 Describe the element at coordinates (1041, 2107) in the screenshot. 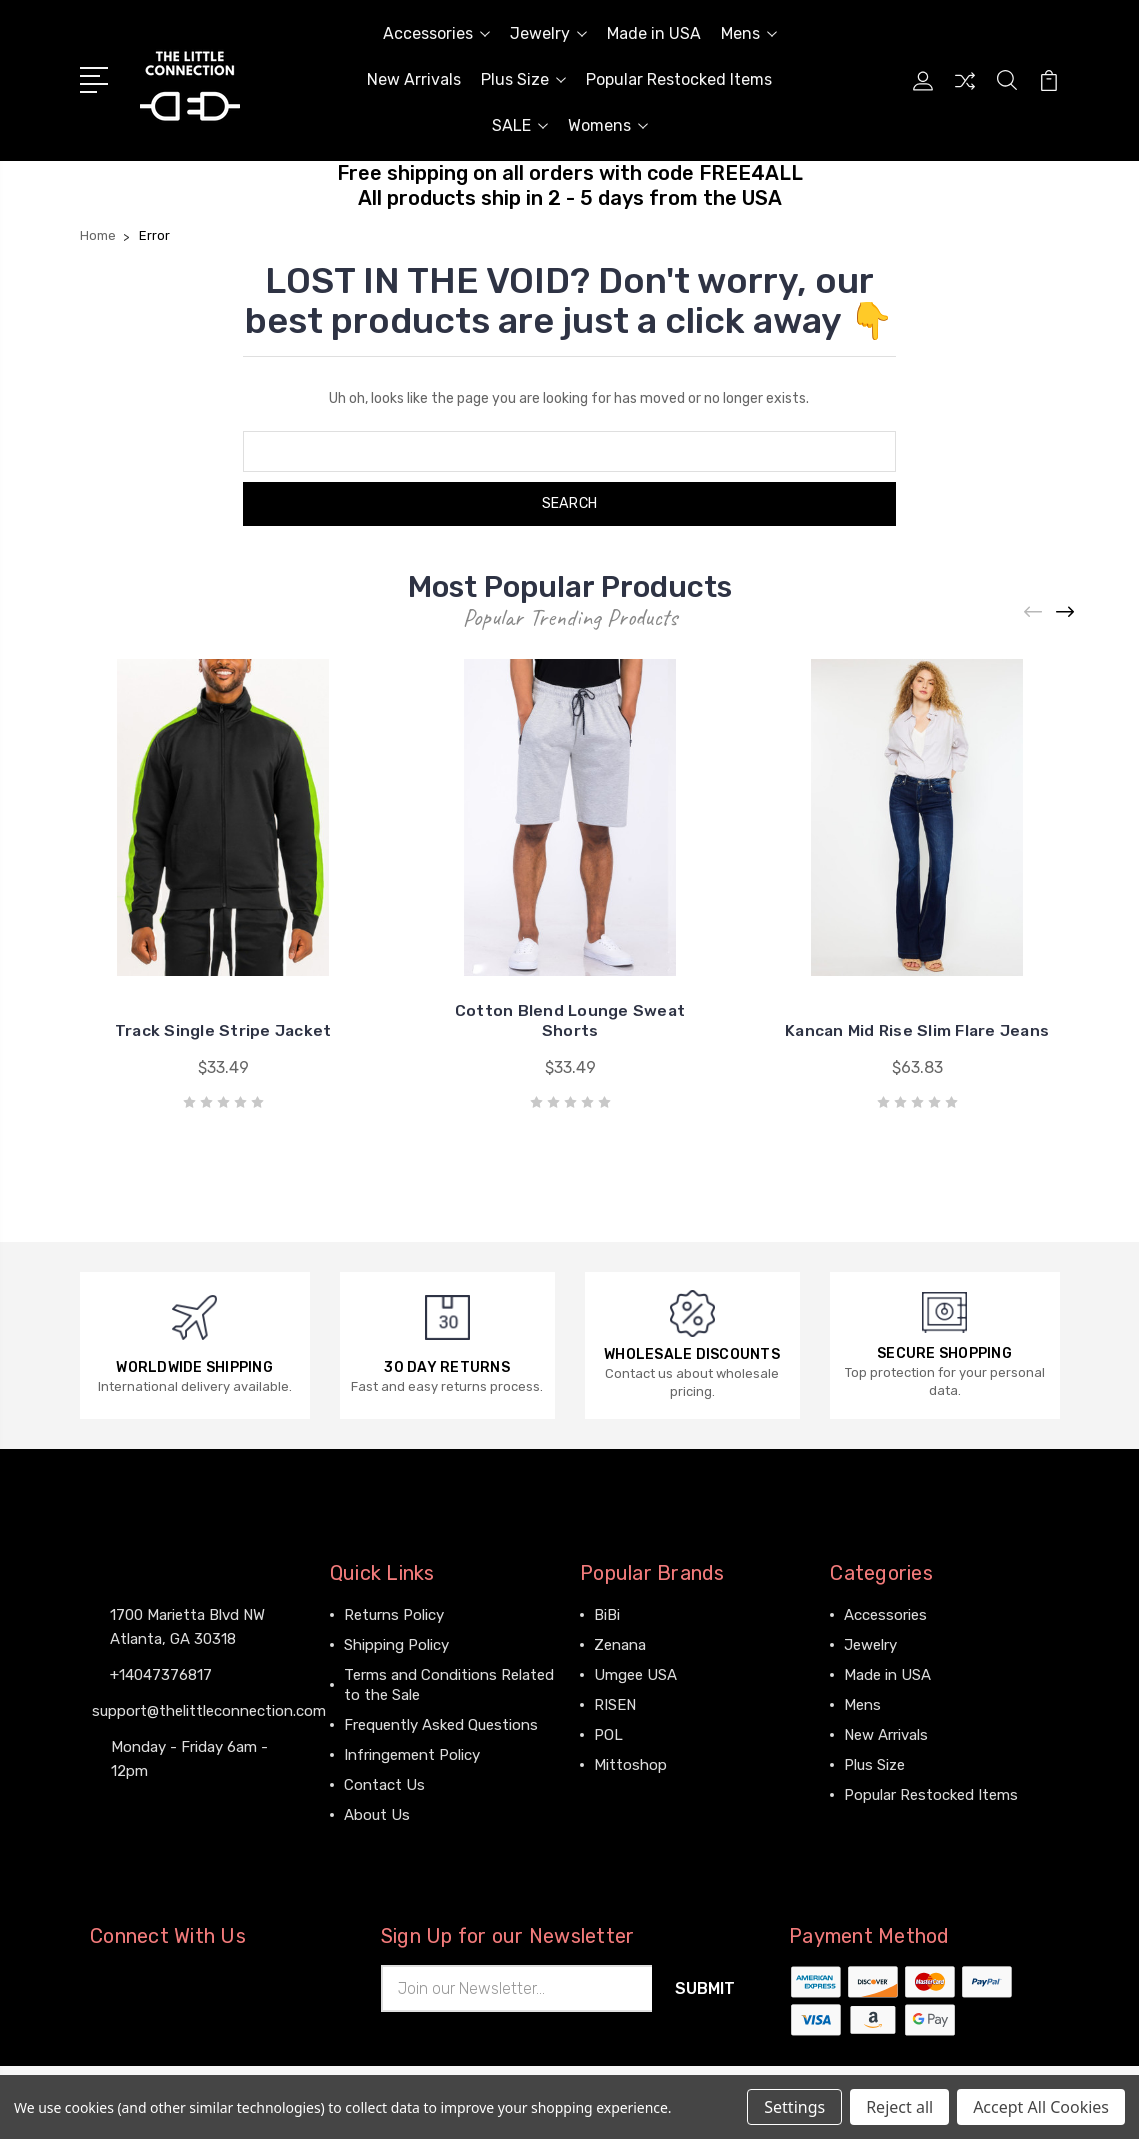

I see `Accept All Cookies` at that location.